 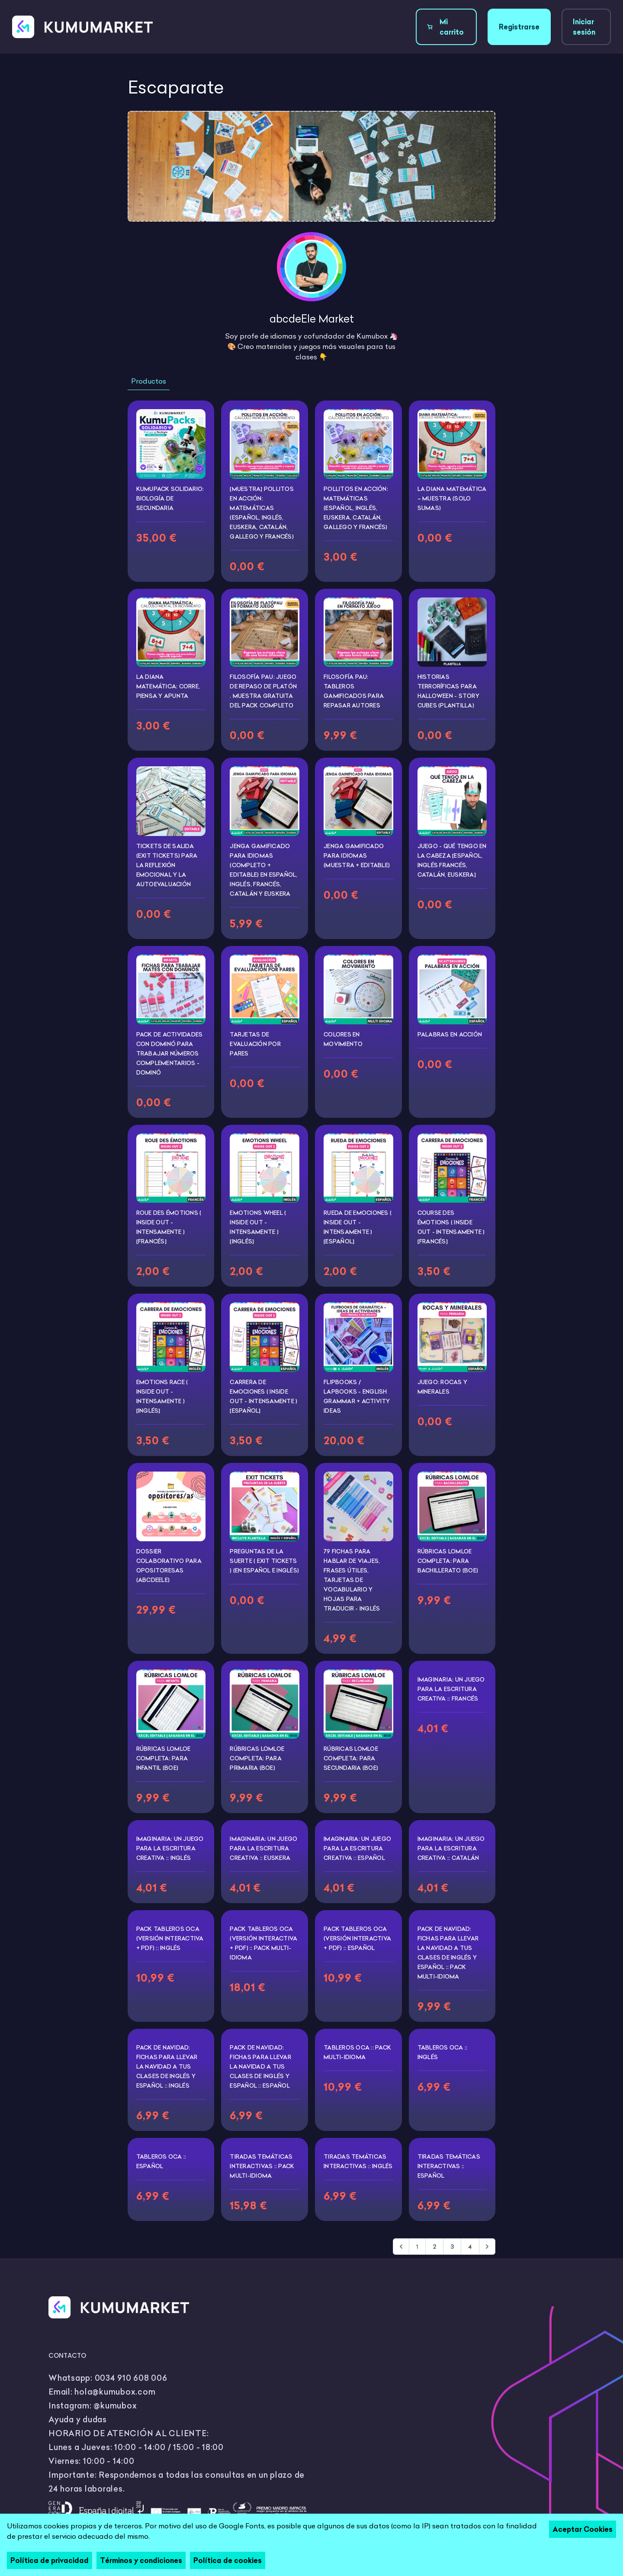 I want to click on Imaginaria: Un juego para la escritura creativa :: Español, so click(x=357, y=1848).